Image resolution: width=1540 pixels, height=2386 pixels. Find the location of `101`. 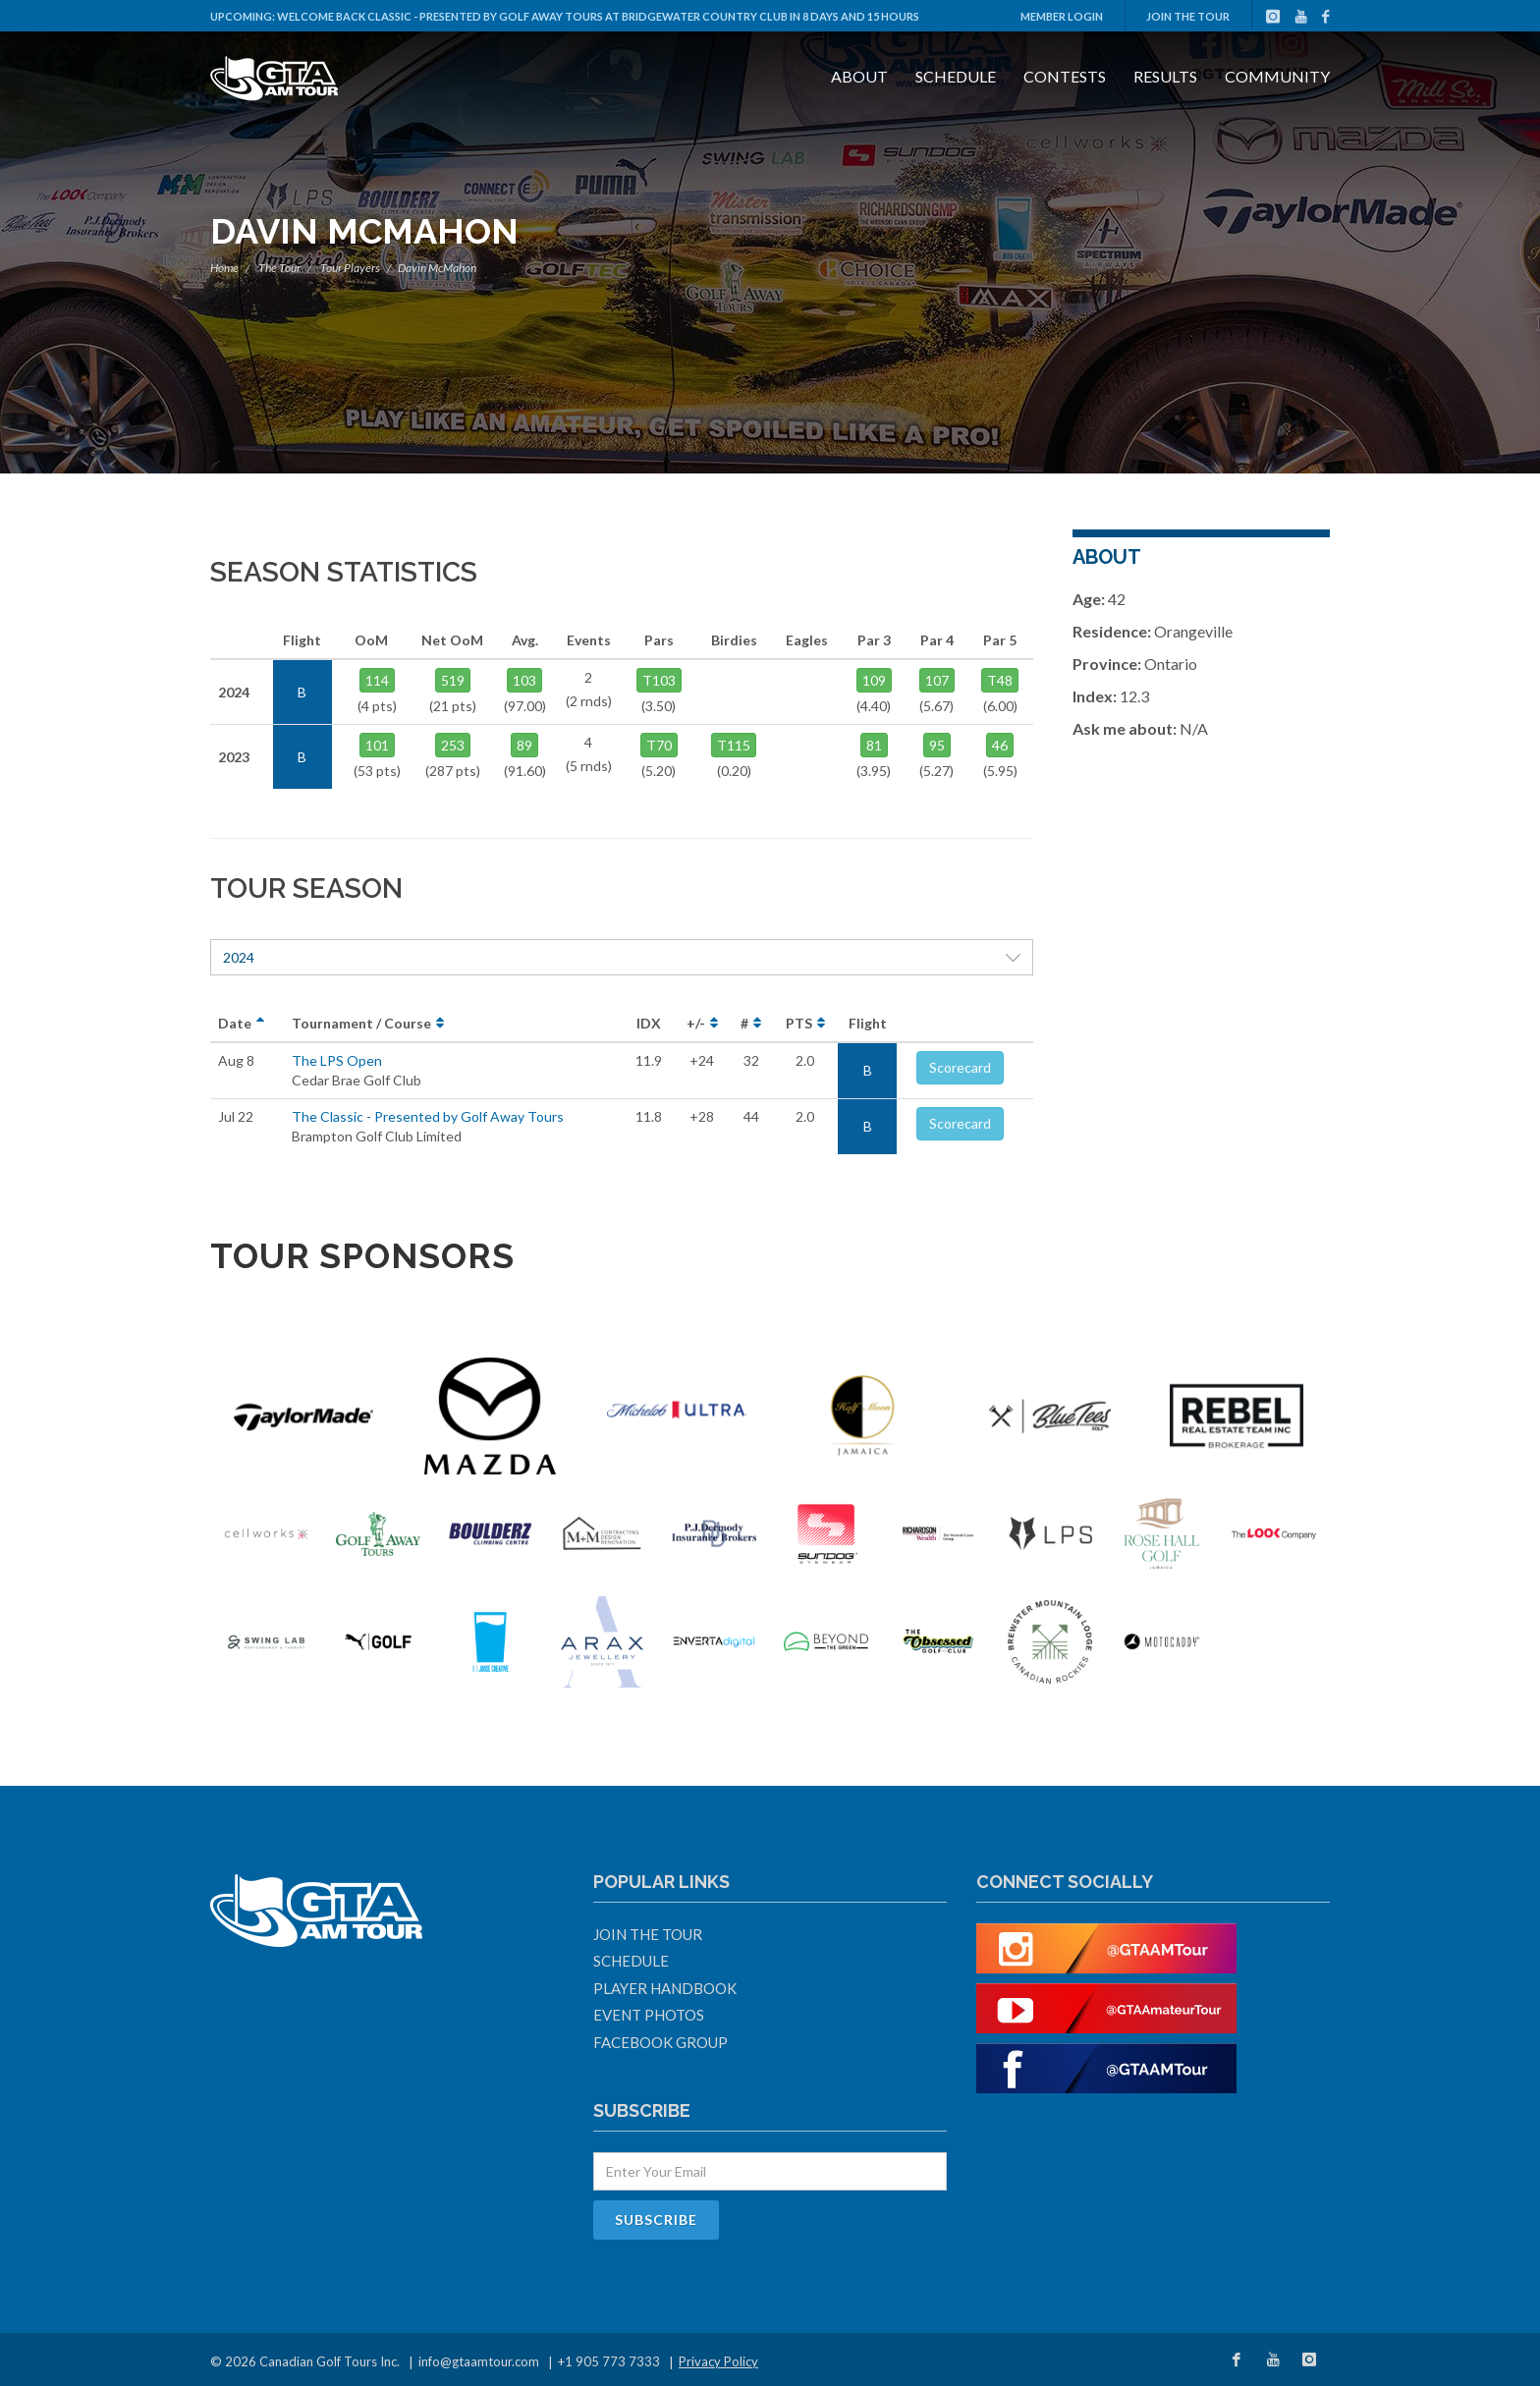

101 is located at coordinates (377, 745).